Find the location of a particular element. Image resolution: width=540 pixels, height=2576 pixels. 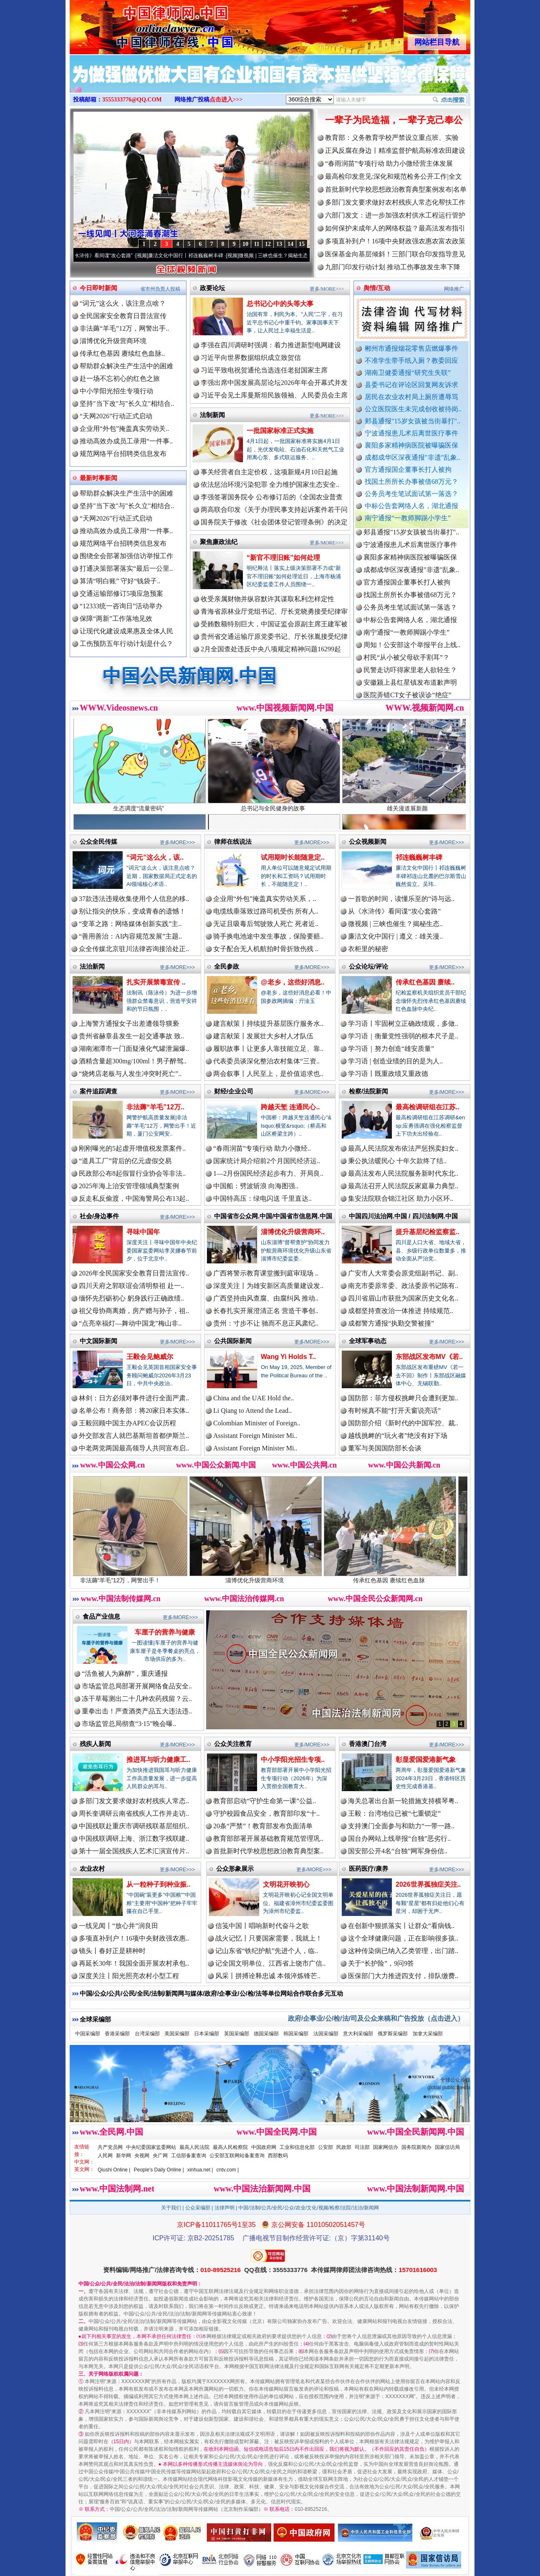

法制新闻 is located at coordinates (212, 414).